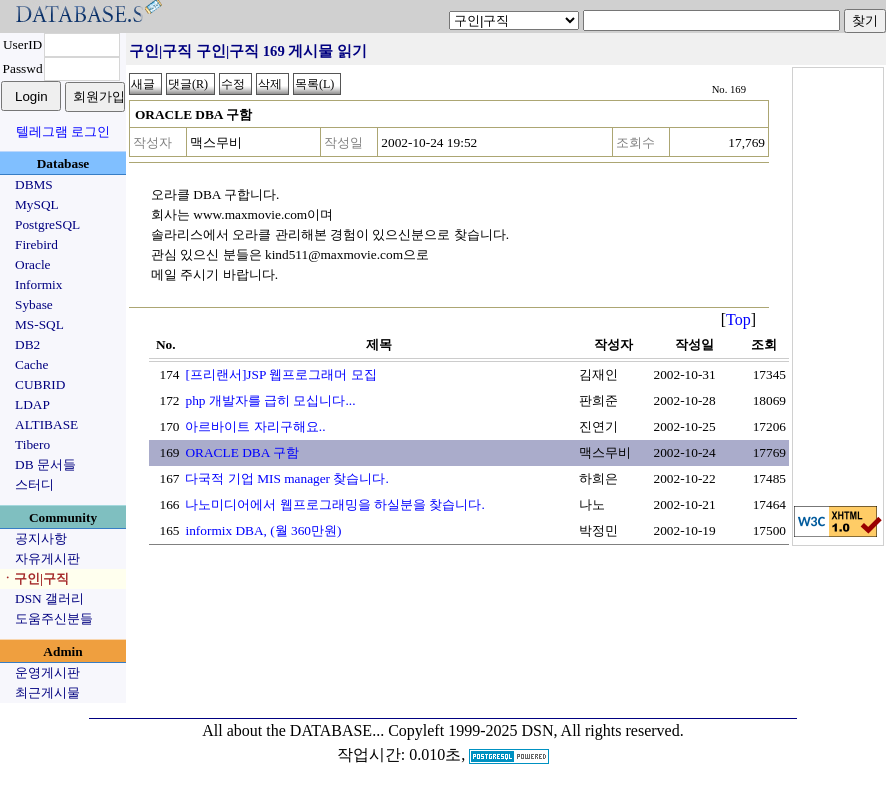  I want to click on 도움주신분들, so click(54, 618).